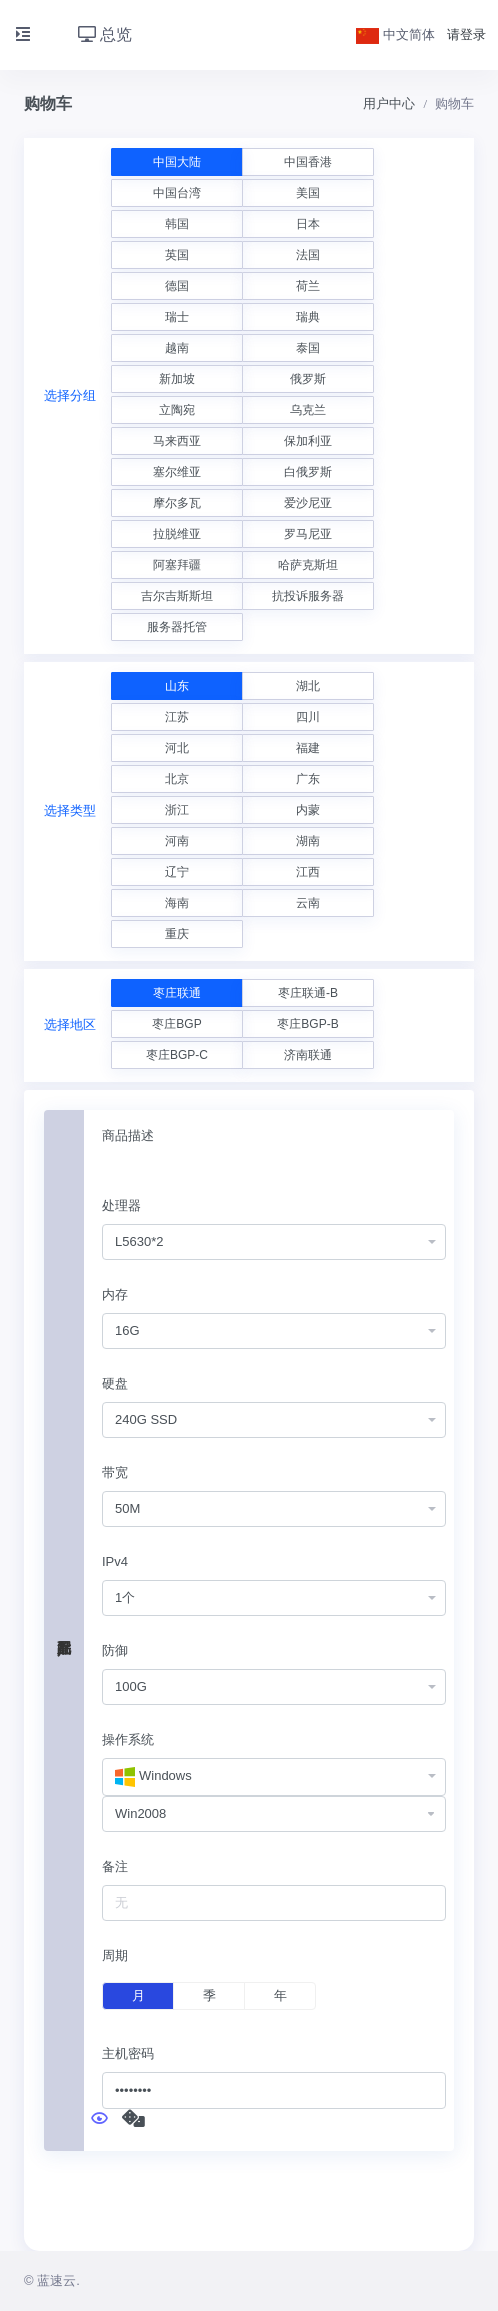 This screenshot has width=498, height=2311. I want to click on 马来西亚, so click(177, 441).